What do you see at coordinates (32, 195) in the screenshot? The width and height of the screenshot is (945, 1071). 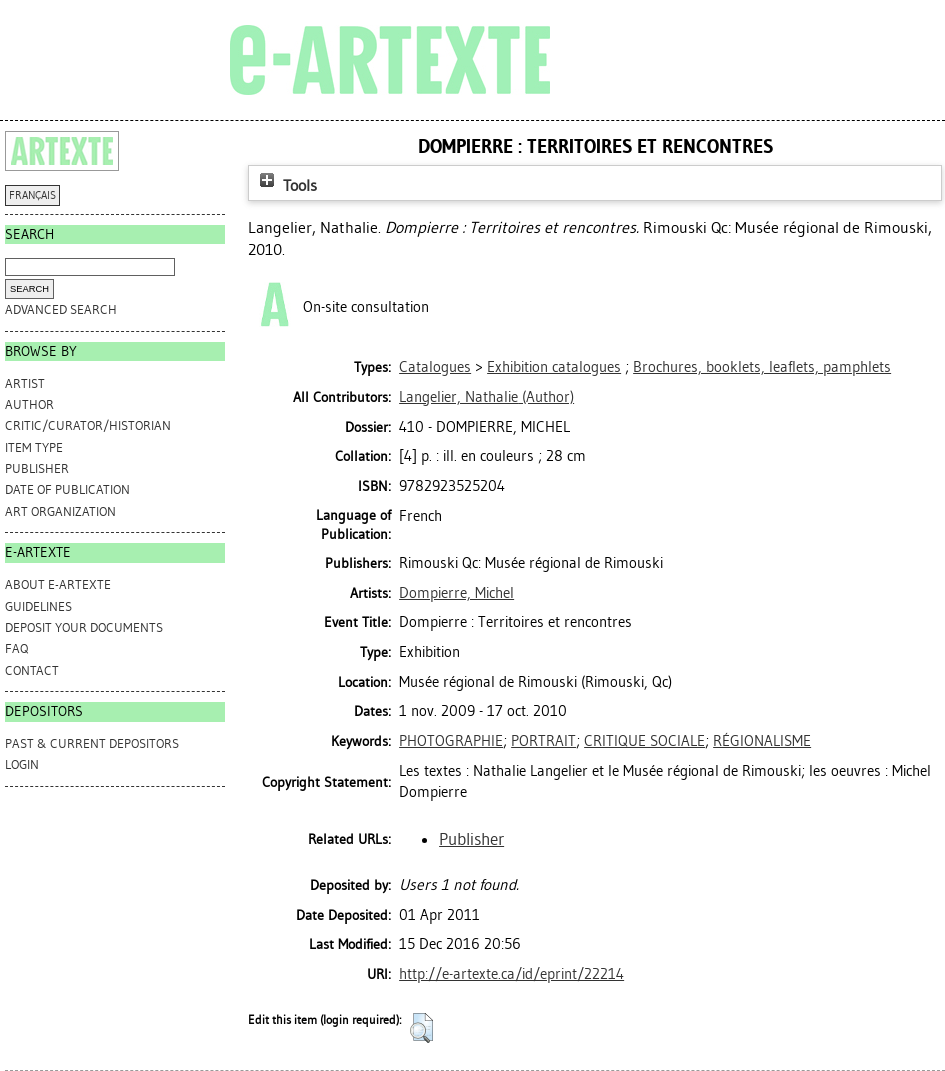 I see `FRANÇAIS` at bounding box center [32, 195].